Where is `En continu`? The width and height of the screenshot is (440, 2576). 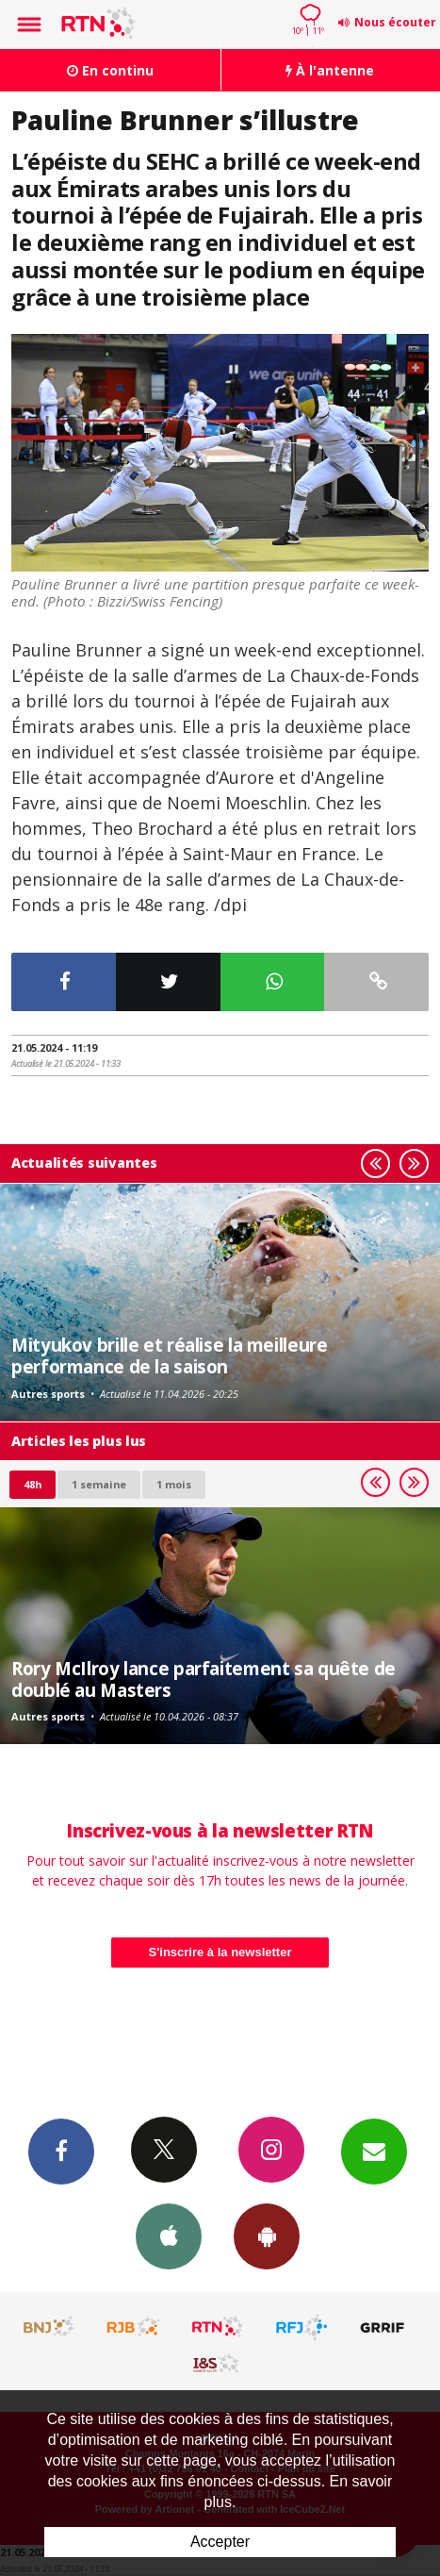 En continu is located at coordinates (110, 70).